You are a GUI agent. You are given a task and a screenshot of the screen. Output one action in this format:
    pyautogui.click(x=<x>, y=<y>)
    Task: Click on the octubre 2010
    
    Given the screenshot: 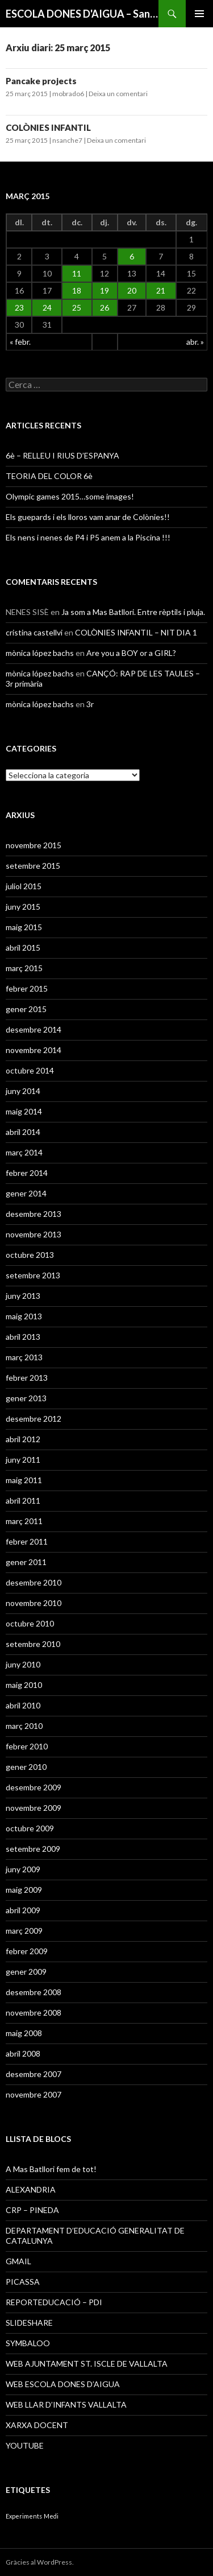 What is the action you would take?
    pyautogui.click(x=30, y=1623)
    